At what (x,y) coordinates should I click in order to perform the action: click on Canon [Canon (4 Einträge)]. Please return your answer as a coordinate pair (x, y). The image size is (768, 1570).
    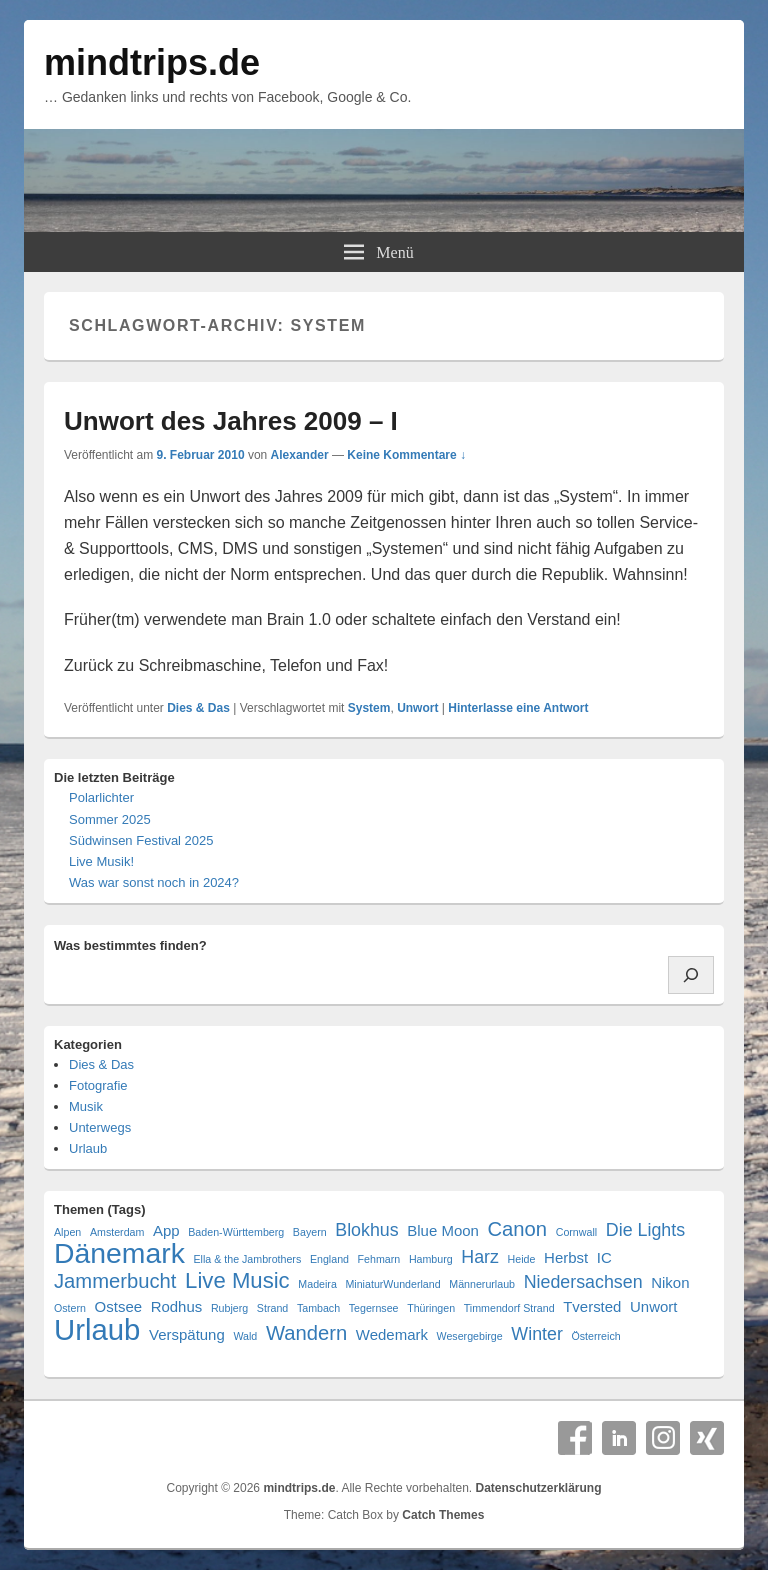
    Looking at the image, I should click on (517, 1229).